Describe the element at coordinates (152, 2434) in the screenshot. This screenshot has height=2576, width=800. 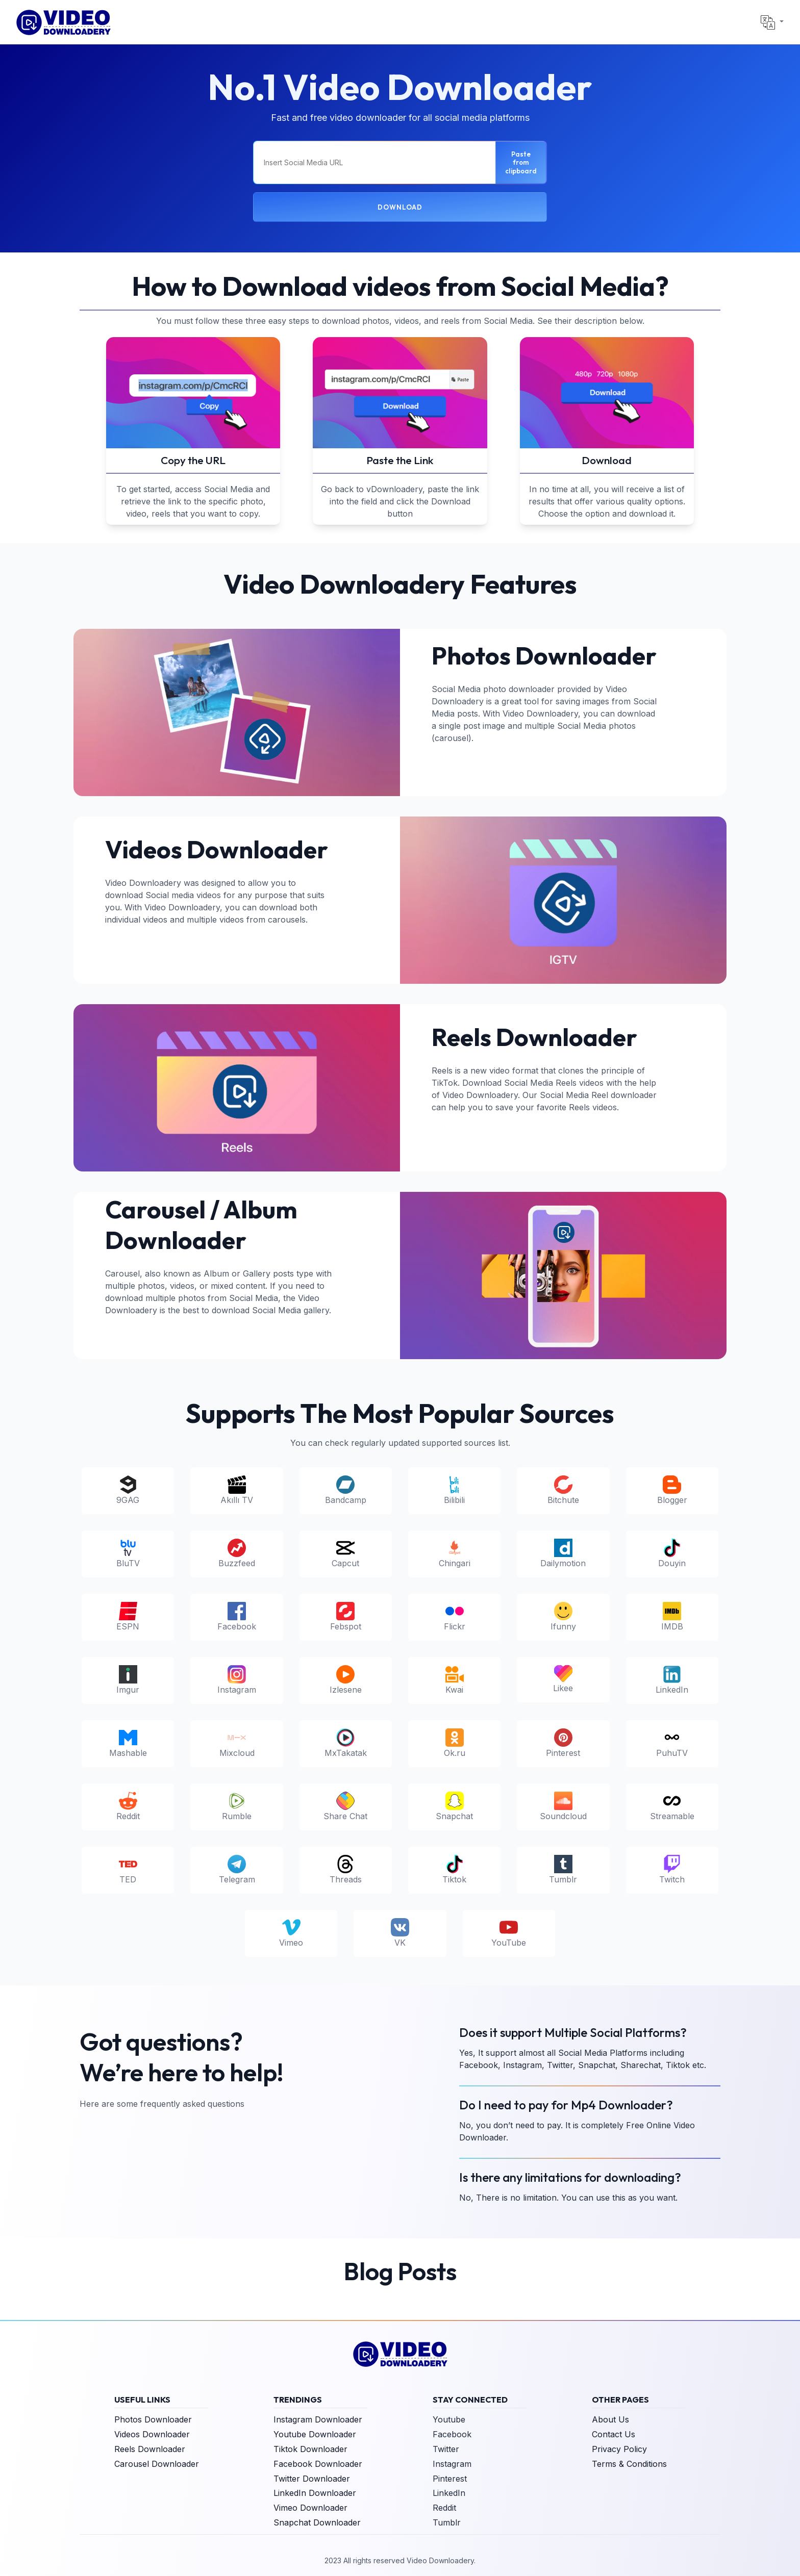
I see `Videos Downloader` at that location.